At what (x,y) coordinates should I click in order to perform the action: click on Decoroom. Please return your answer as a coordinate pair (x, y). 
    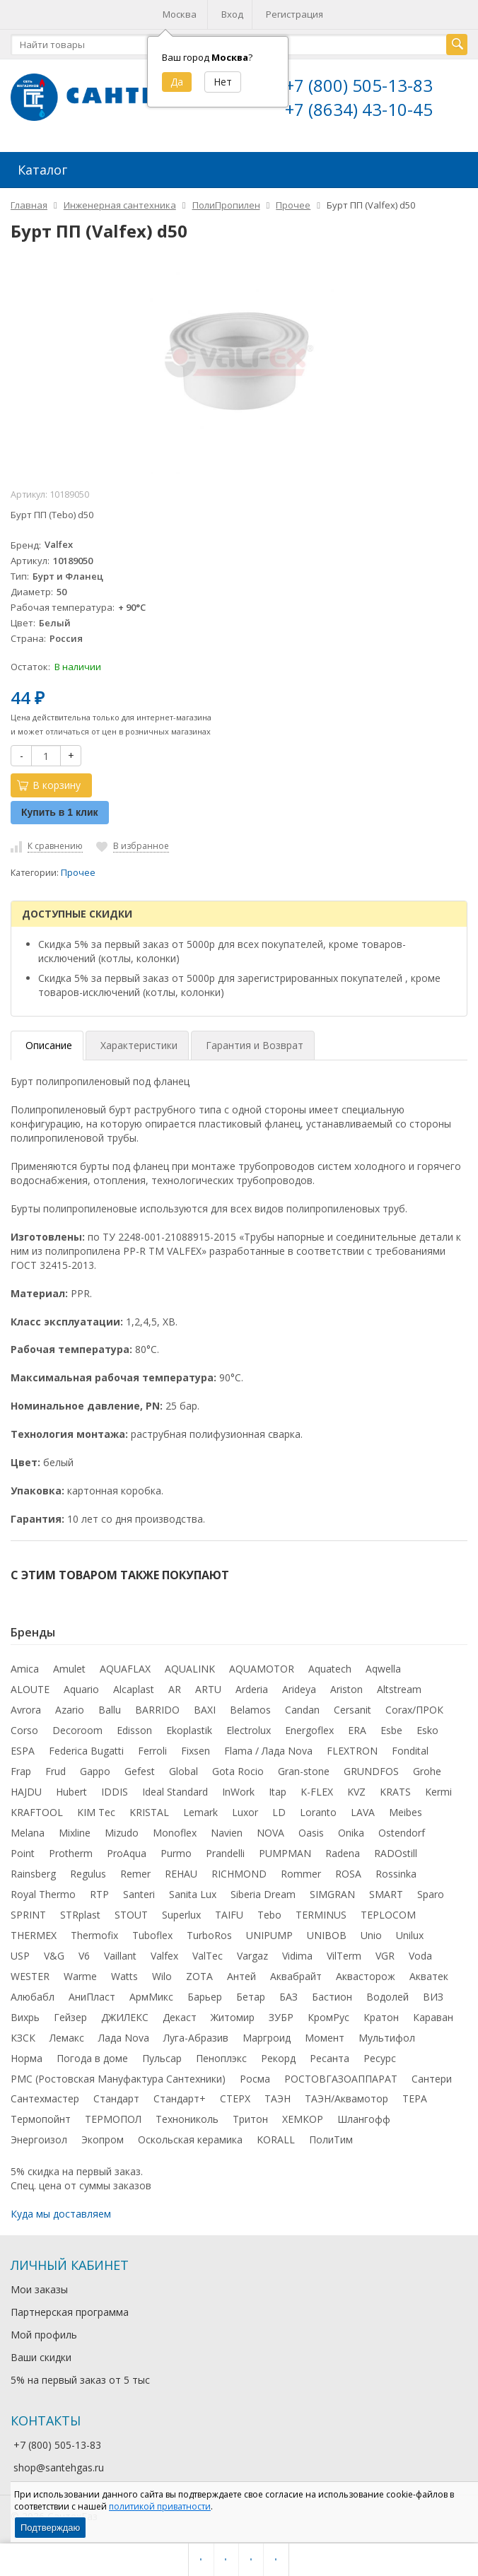
    Looking at the image, I should click on (77, 1728).